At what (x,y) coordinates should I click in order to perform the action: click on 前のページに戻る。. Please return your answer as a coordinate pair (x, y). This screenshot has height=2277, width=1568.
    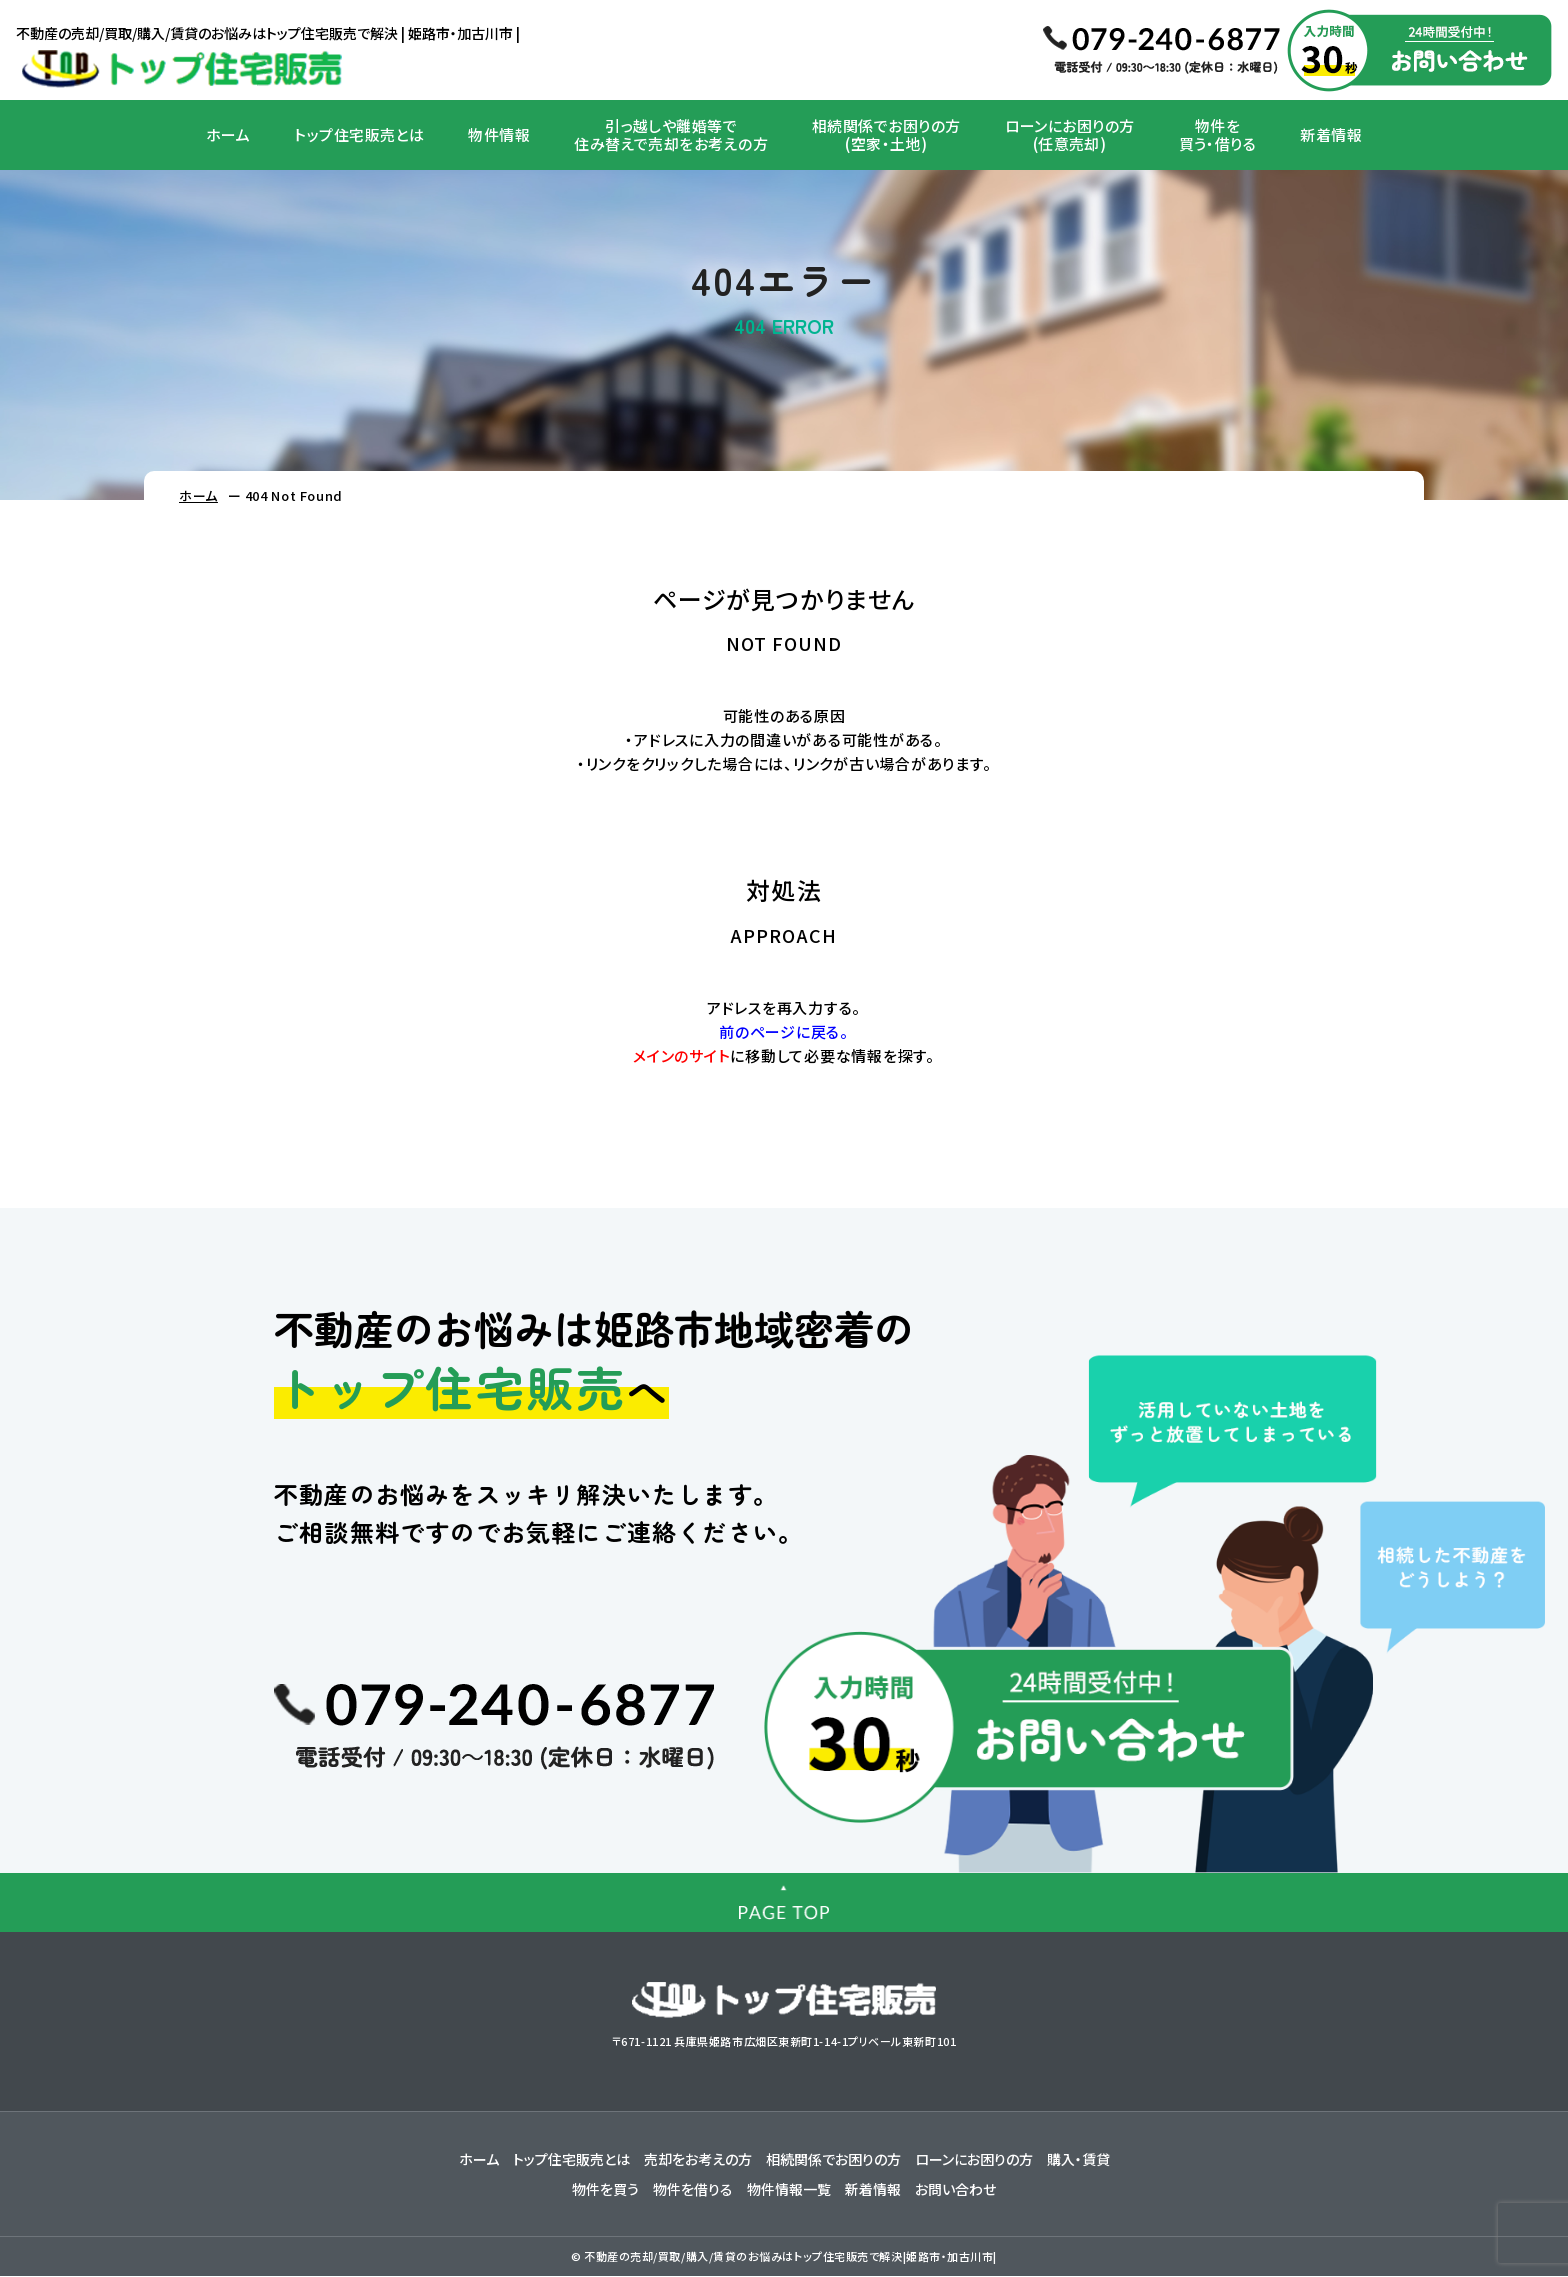
    Looking at the image, I should click on (784, 1031).